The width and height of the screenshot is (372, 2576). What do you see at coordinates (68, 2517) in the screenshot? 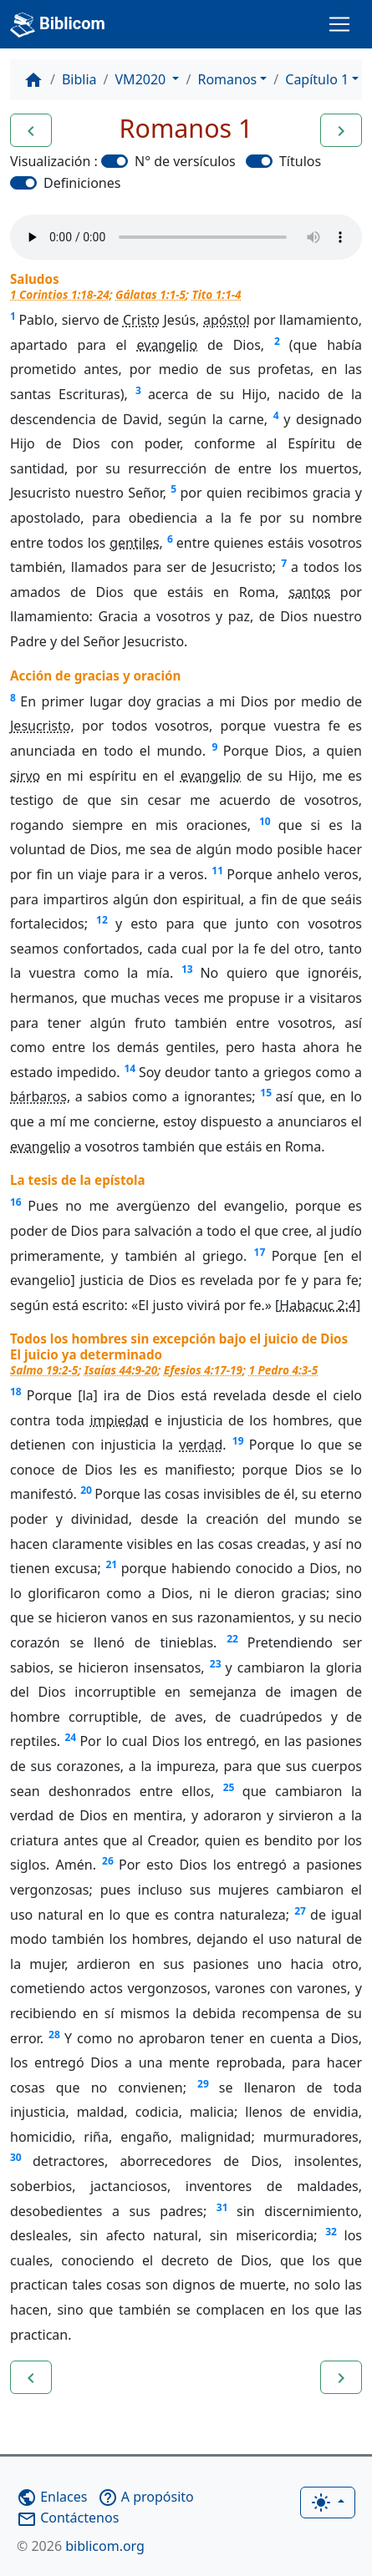
I see `Contáctenos` at bounding box center [68, 2517].